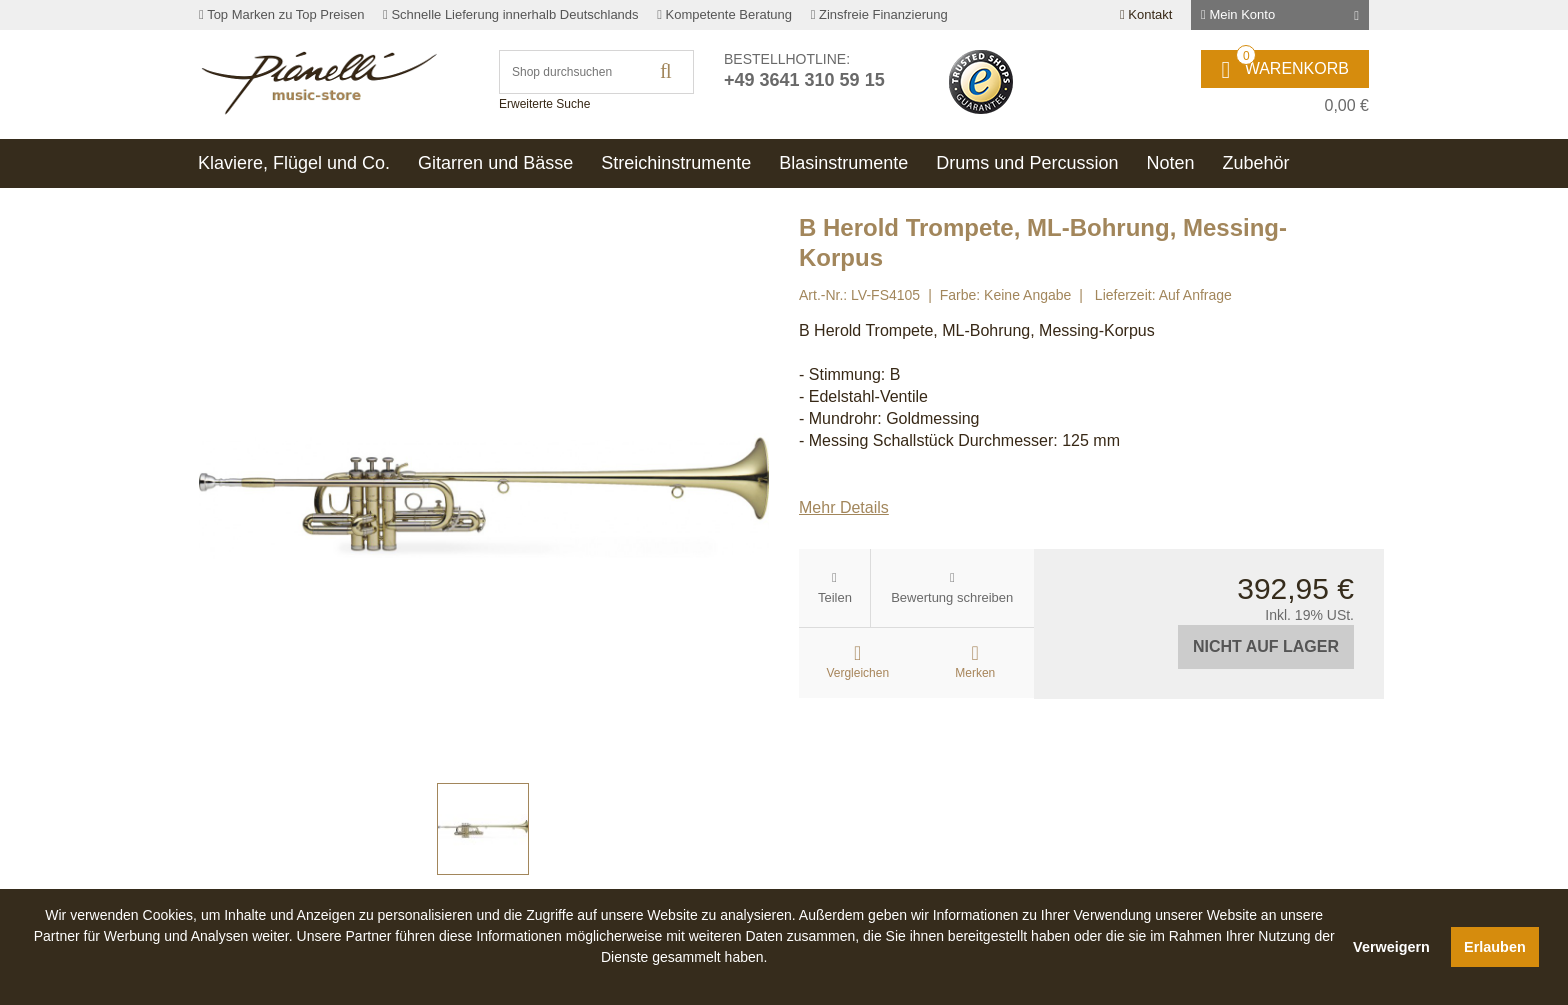 Image resolution: width=1568 pixels, height=1005 pixels. What do you see at coordinates (1495, 947) in the screenshot?
I see `Erlauben [button]` at bounding box center [1495, 947].